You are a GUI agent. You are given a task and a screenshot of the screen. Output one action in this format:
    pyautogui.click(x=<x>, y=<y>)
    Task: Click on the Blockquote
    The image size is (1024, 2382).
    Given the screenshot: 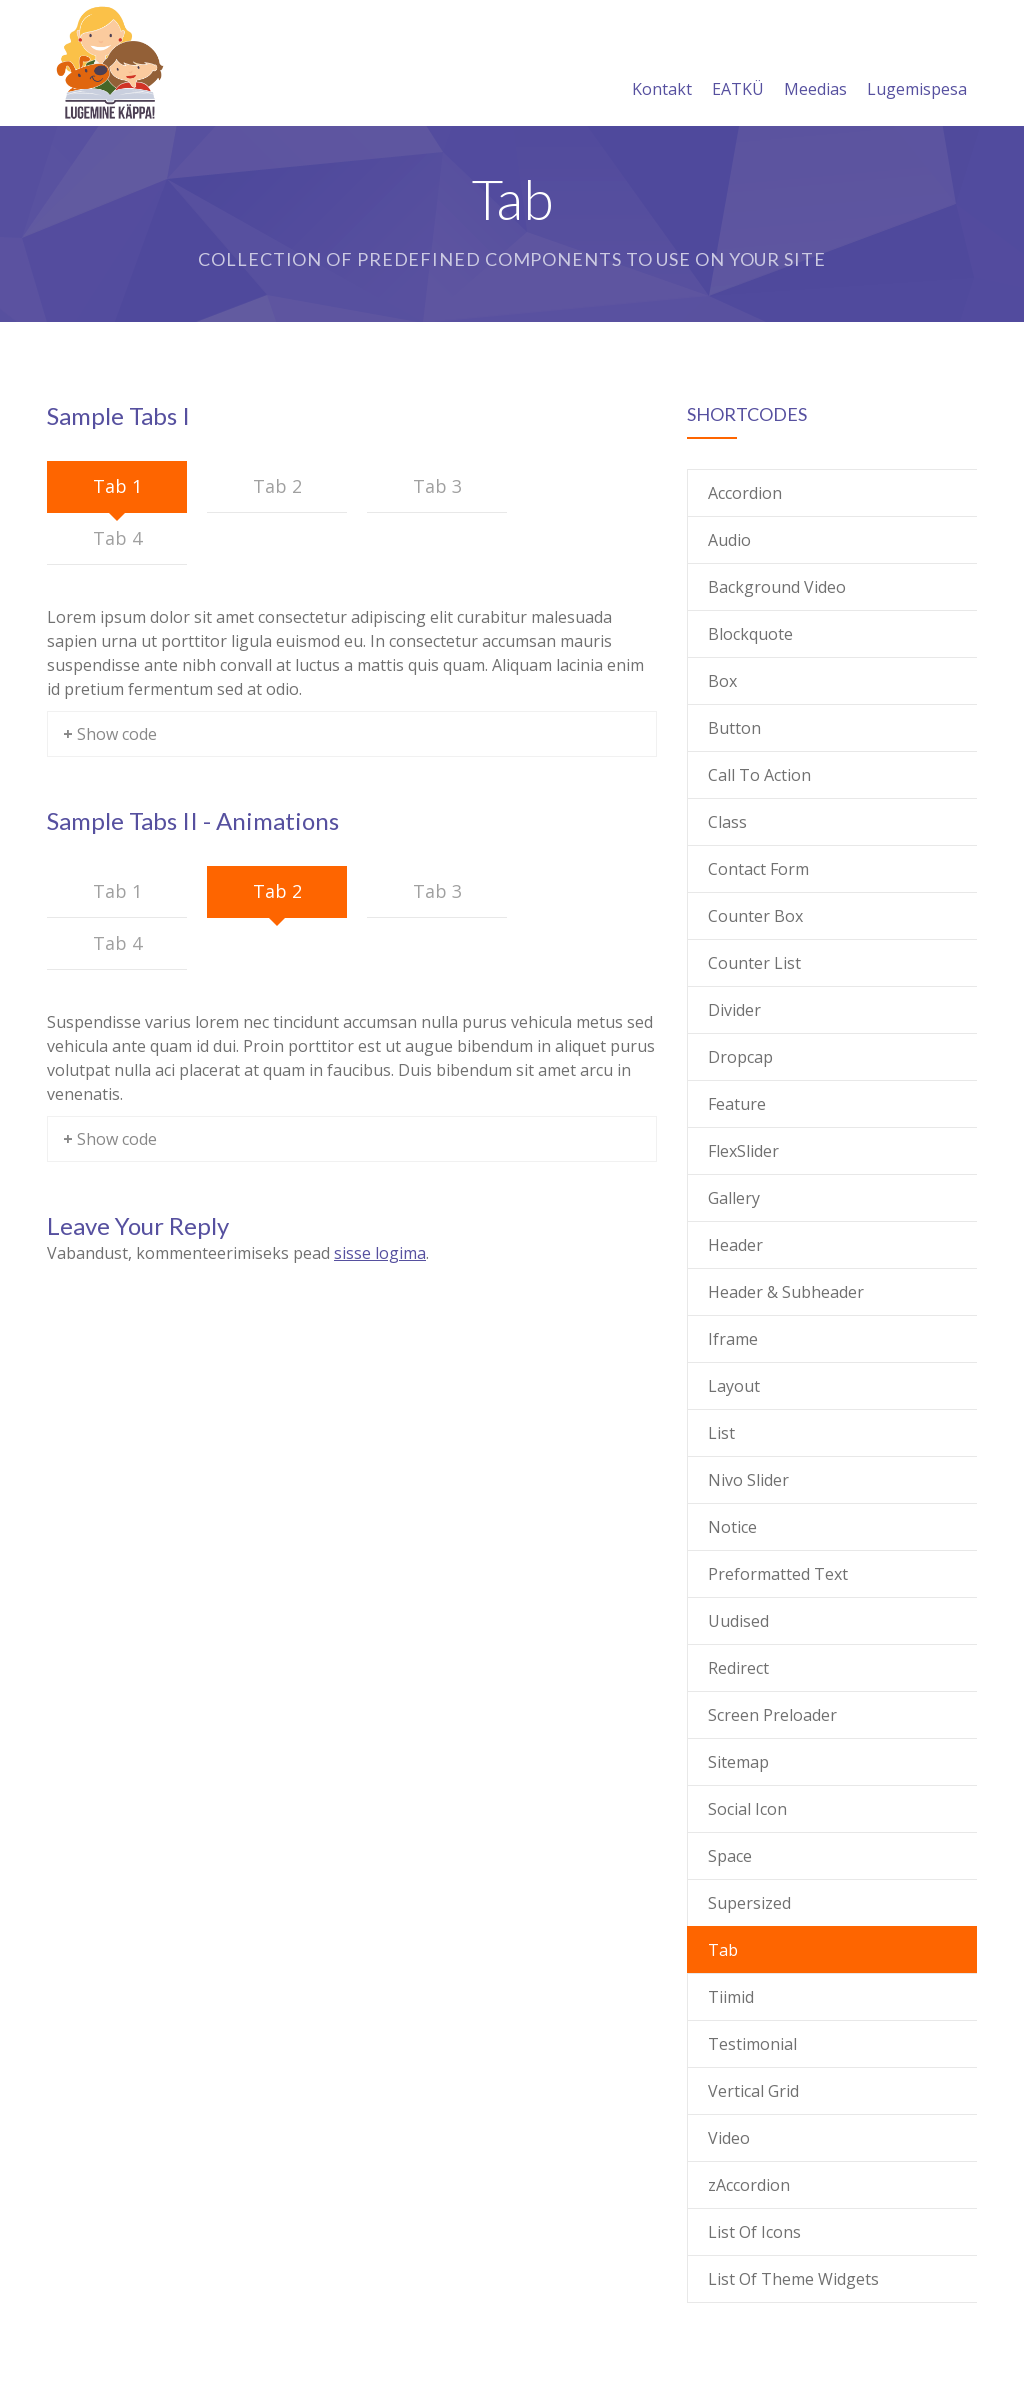 What is the action you would take?
    pyautogui.click(x=750, y=634)
    